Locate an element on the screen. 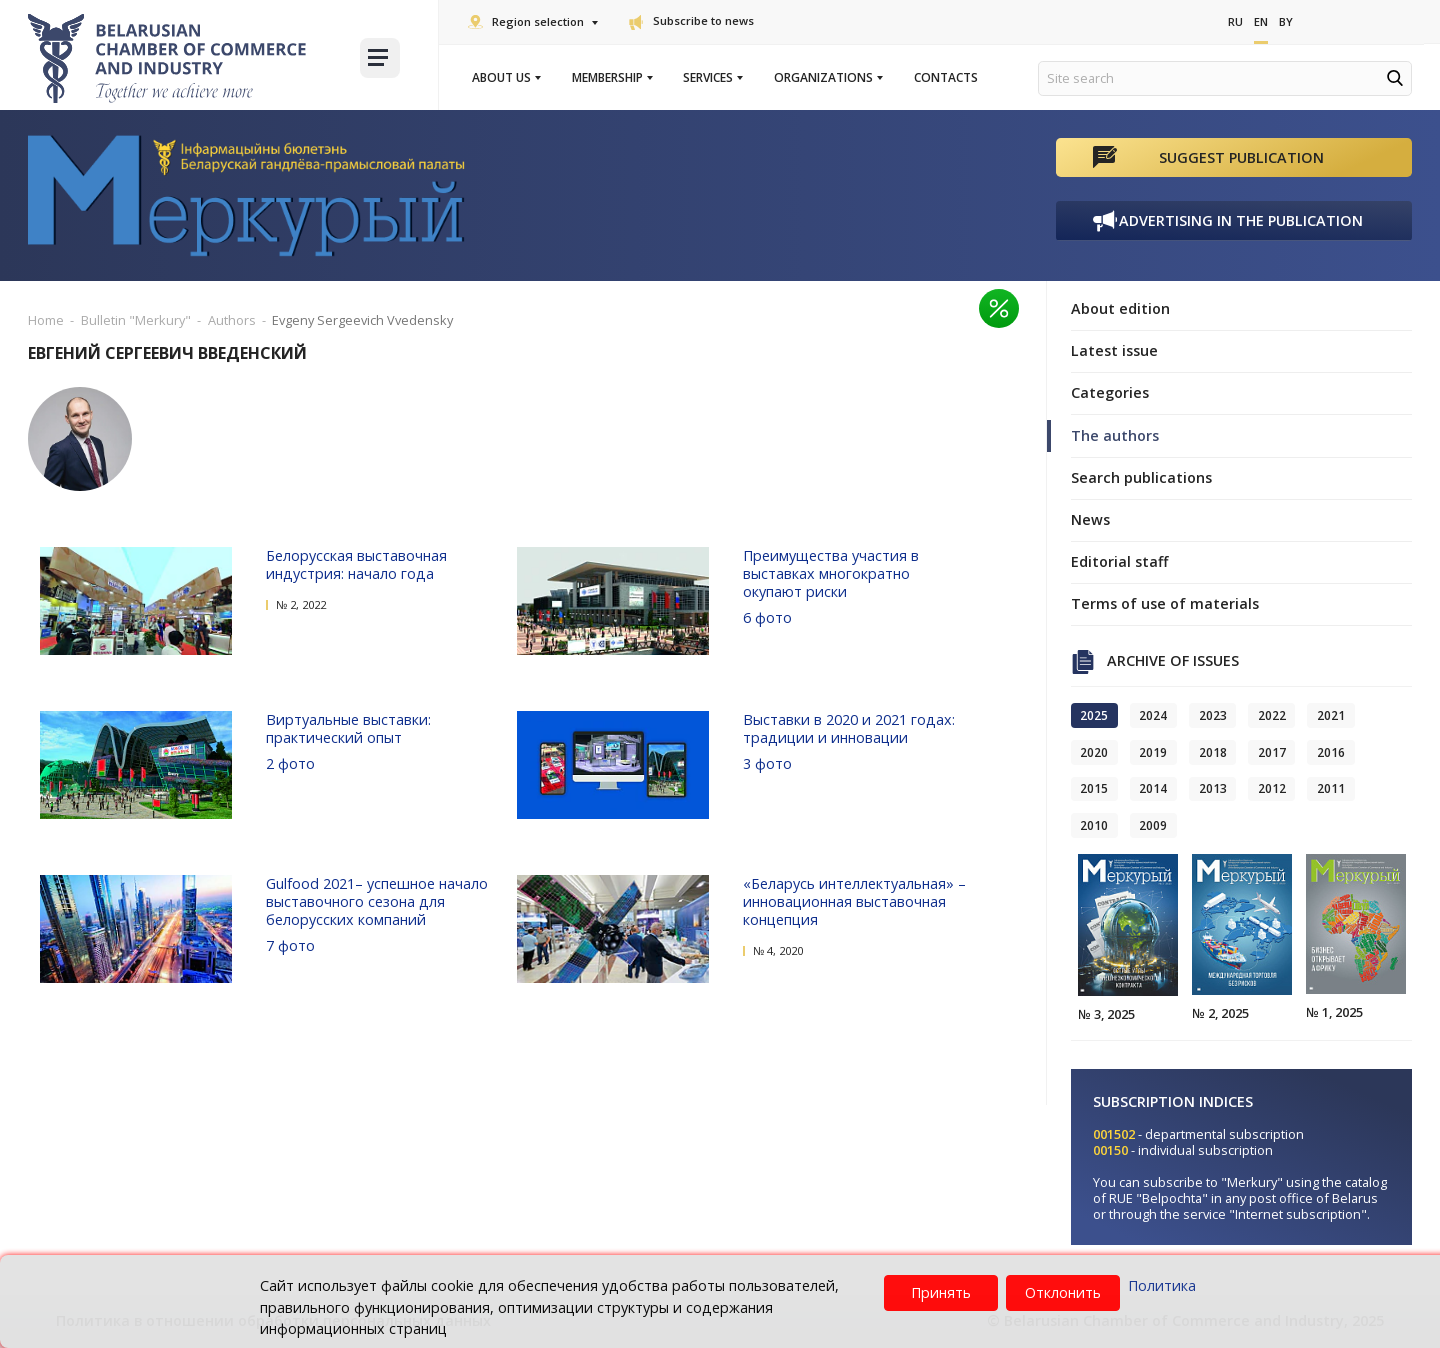  Ru is located at coordinates (1235, 21).